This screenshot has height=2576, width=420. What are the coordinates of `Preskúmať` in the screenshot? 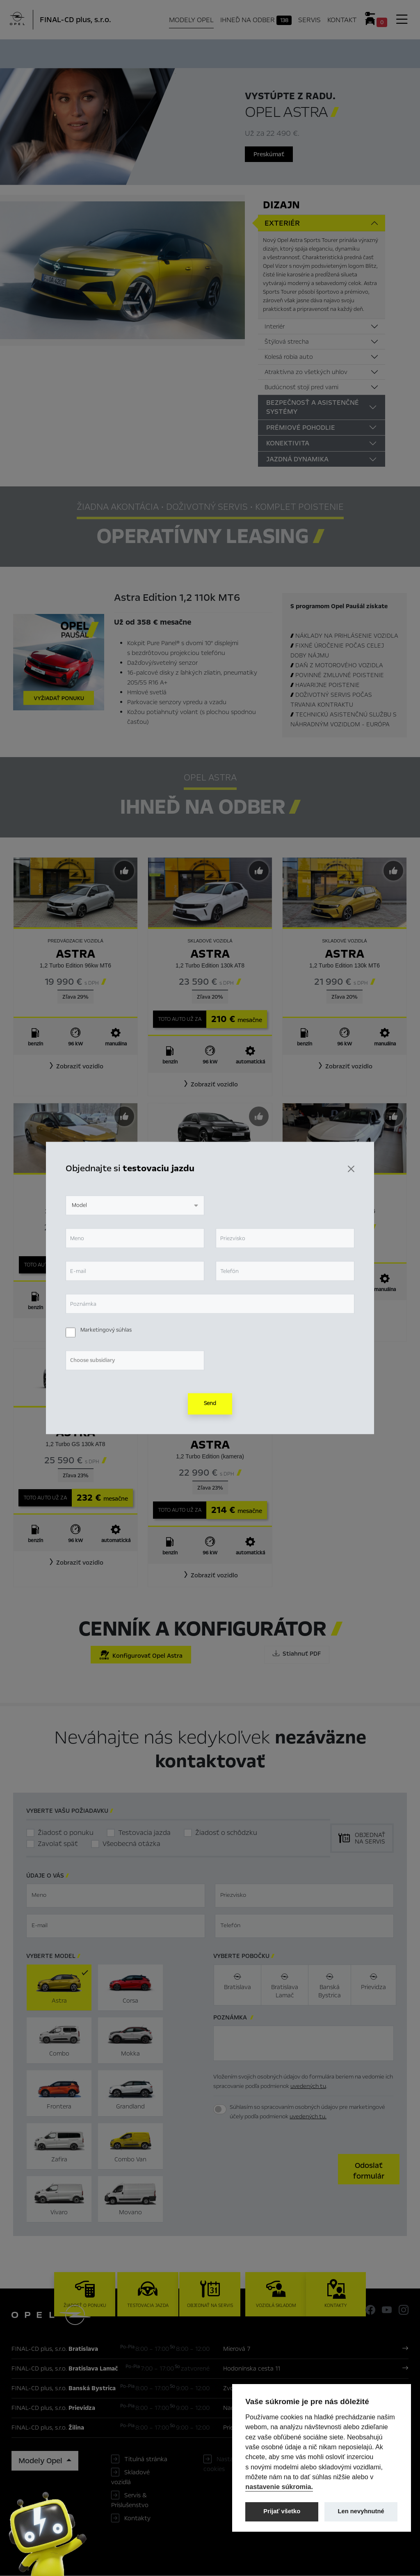 It's located at (268, 154).